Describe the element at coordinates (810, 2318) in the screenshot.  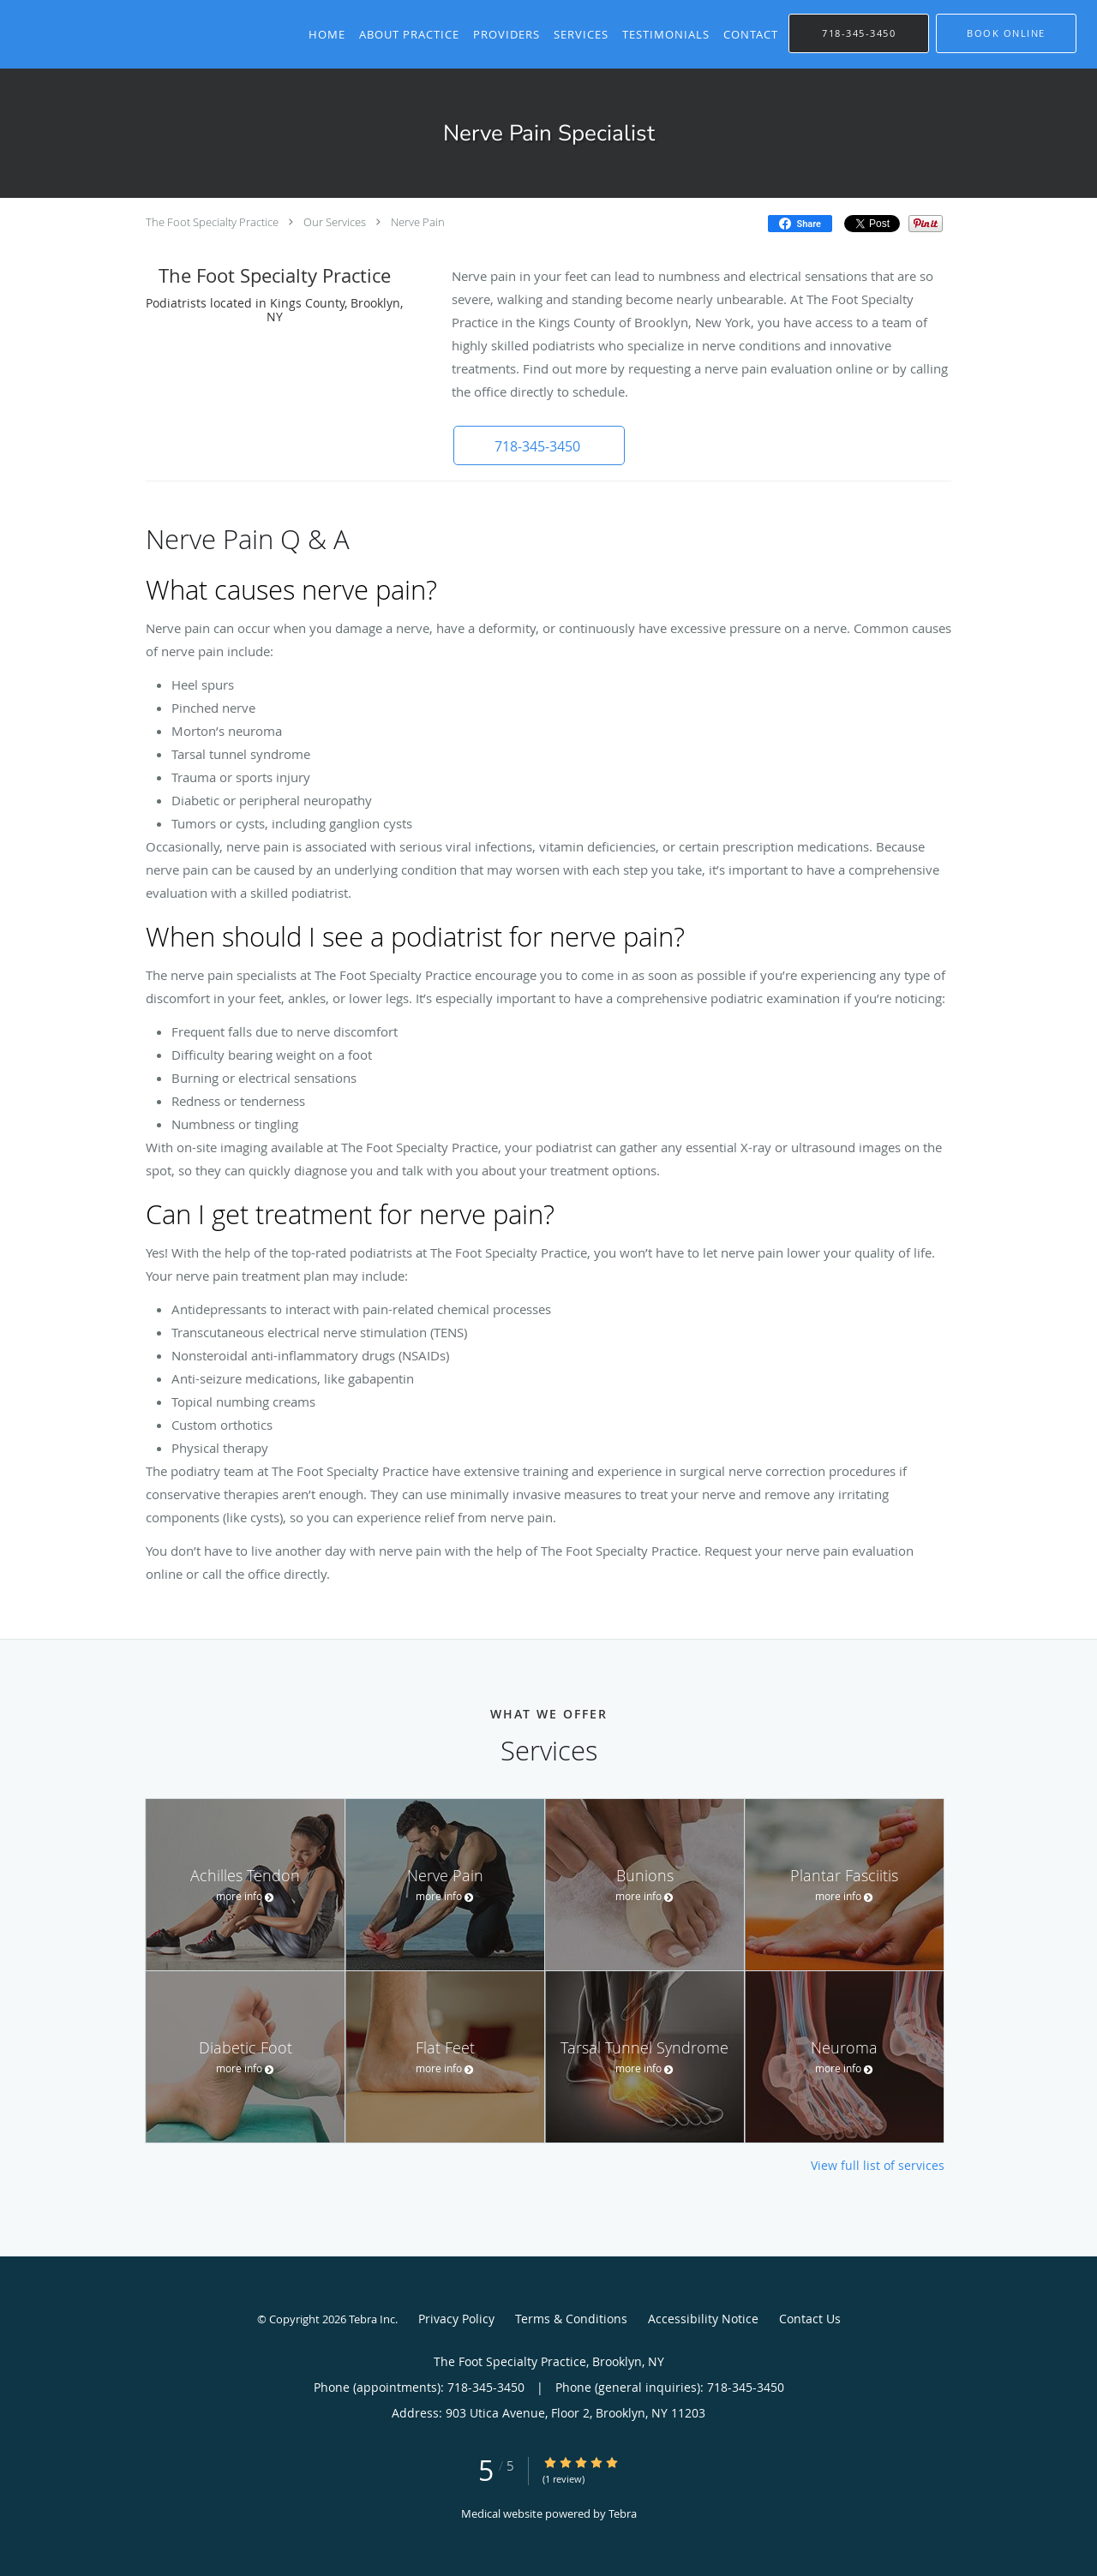
I see `Contact Us` at that location.